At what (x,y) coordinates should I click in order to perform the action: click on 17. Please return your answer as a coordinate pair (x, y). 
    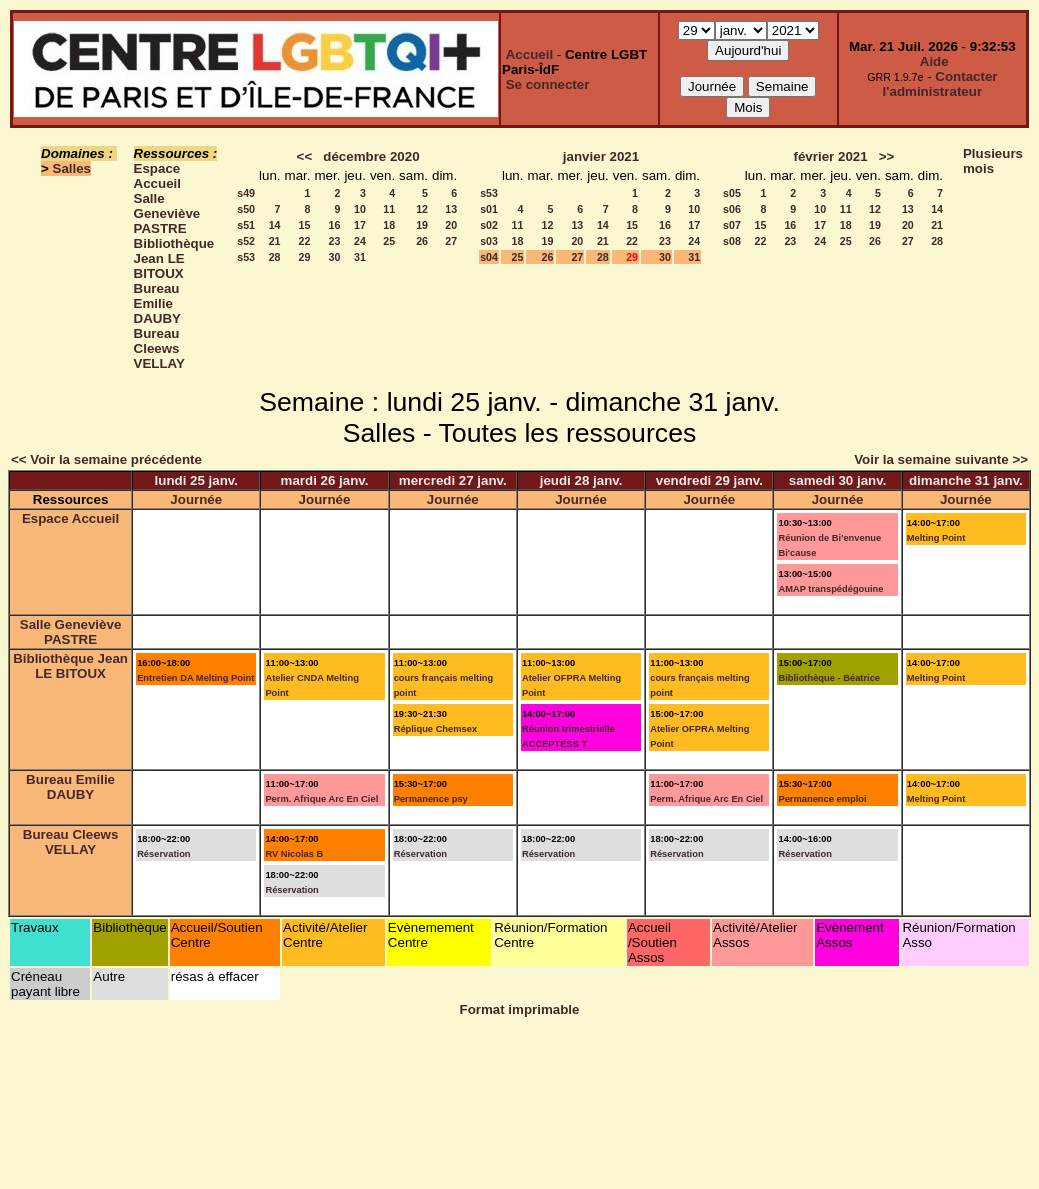
    Looking at the image, I should click on (360, 225).